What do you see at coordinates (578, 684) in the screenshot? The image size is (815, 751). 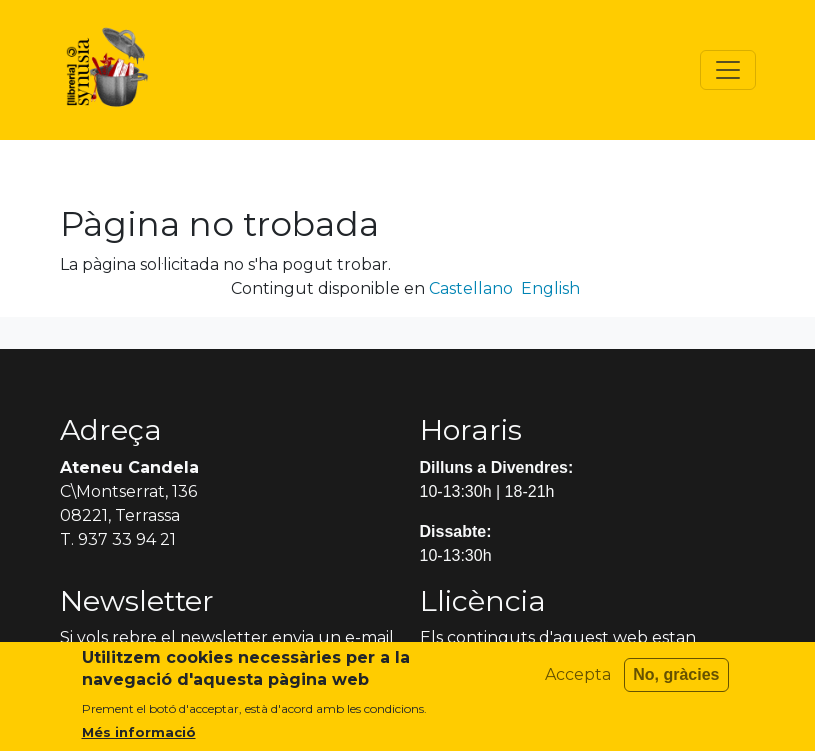 I see `Accepta` at bounding box center [578, 684].